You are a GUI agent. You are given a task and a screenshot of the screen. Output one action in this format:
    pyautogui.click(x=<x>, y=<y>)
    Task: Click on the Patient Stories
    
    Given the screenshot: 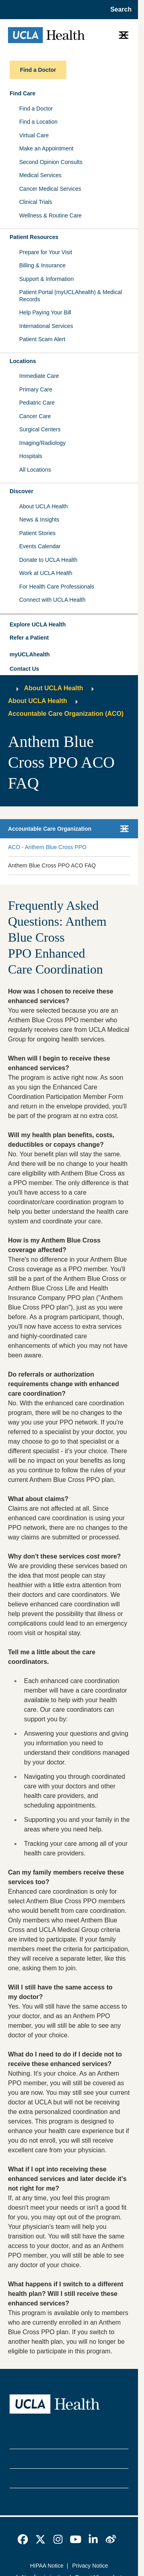 What is the action you would take?
    pyautogui.click(x=37, y=533)
    